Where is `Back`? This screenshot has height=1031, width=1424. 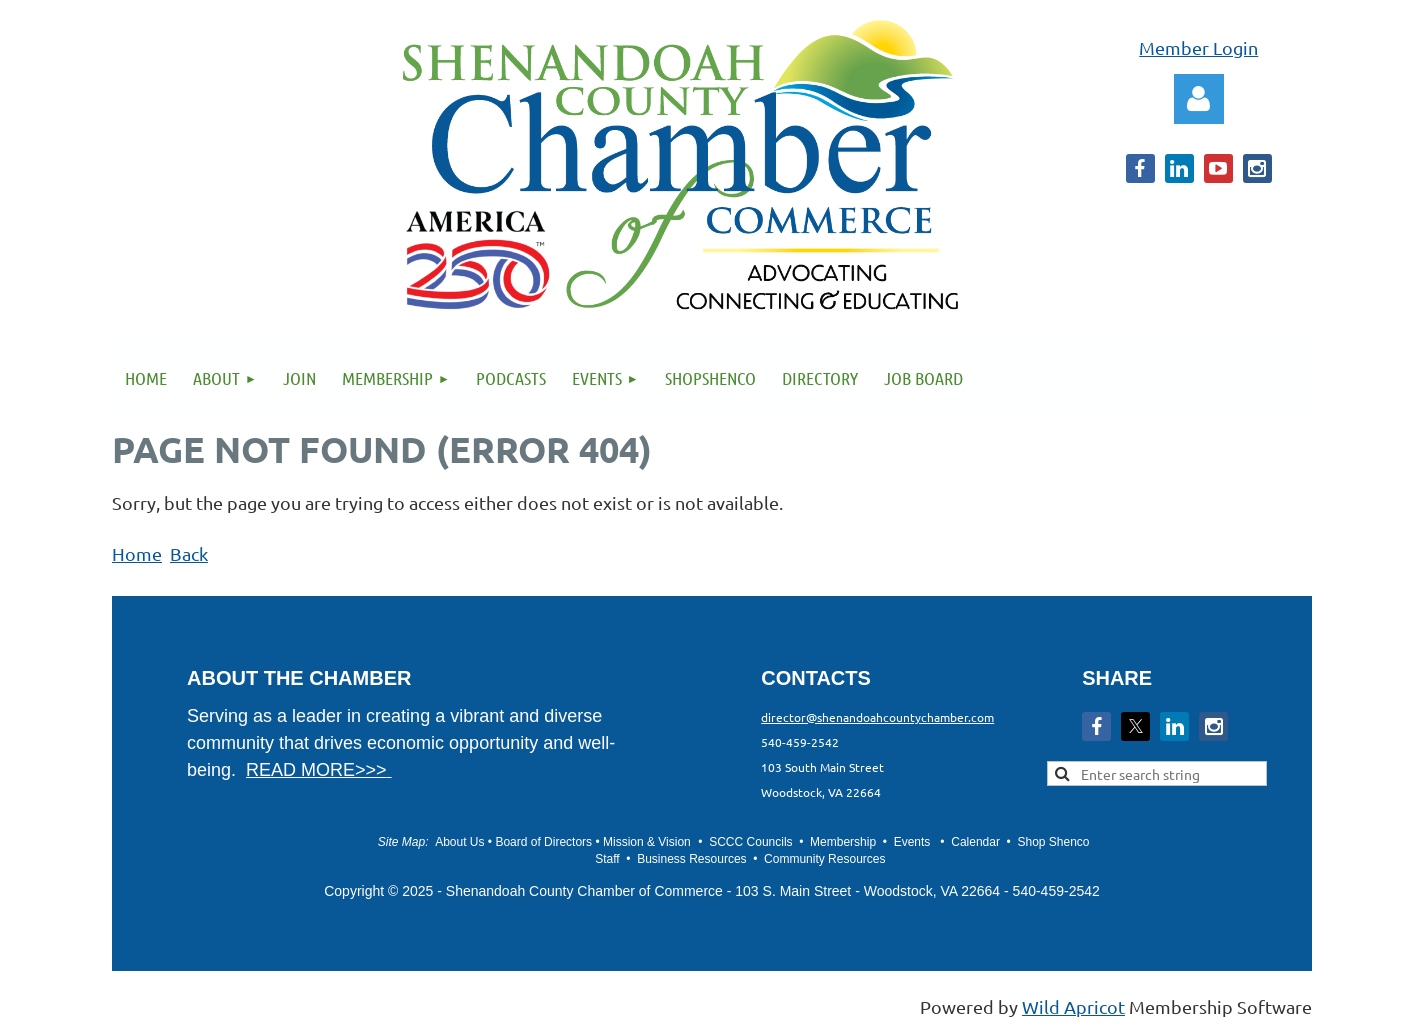 Back is located at coordinates (189, 553).